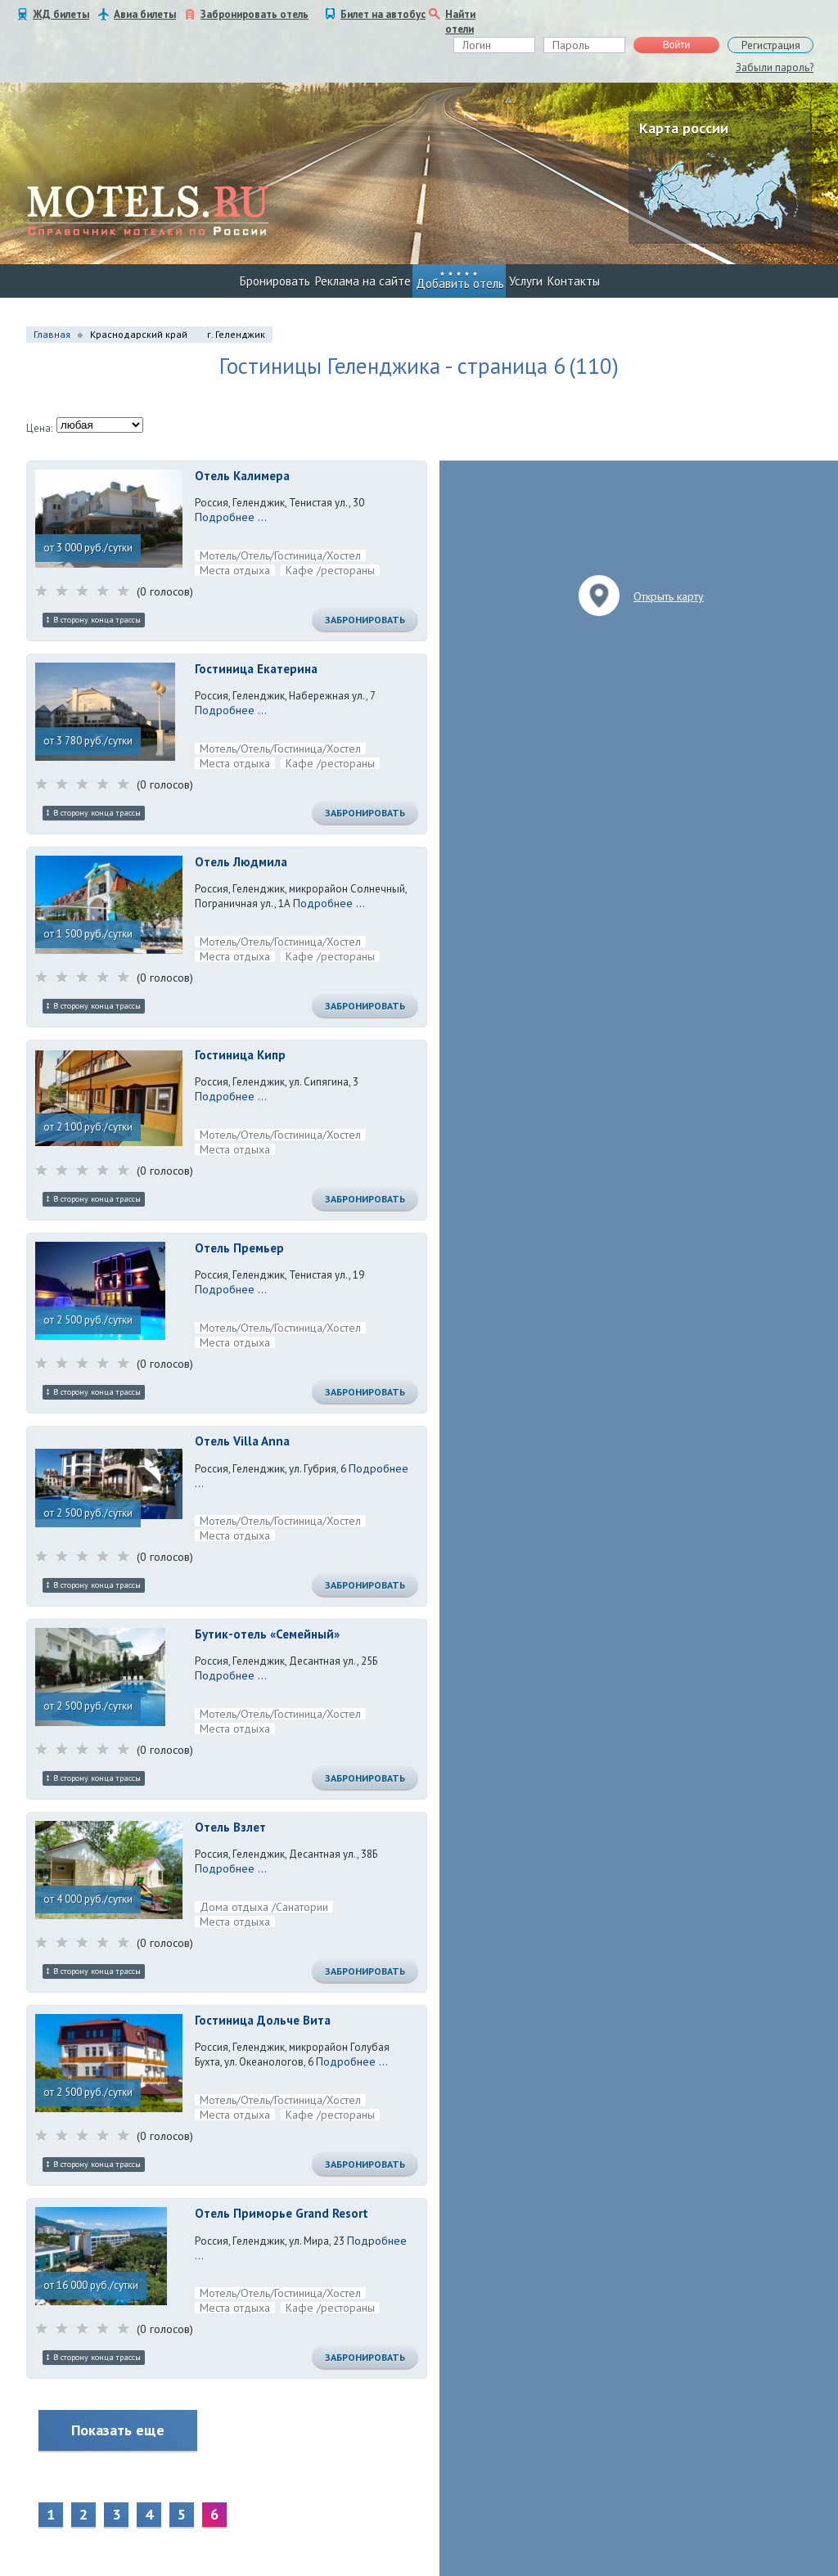  Describe the element at coordinates (281, 2213) in the screenshot. I see `Отель Приморье Grand Resort` at that location.